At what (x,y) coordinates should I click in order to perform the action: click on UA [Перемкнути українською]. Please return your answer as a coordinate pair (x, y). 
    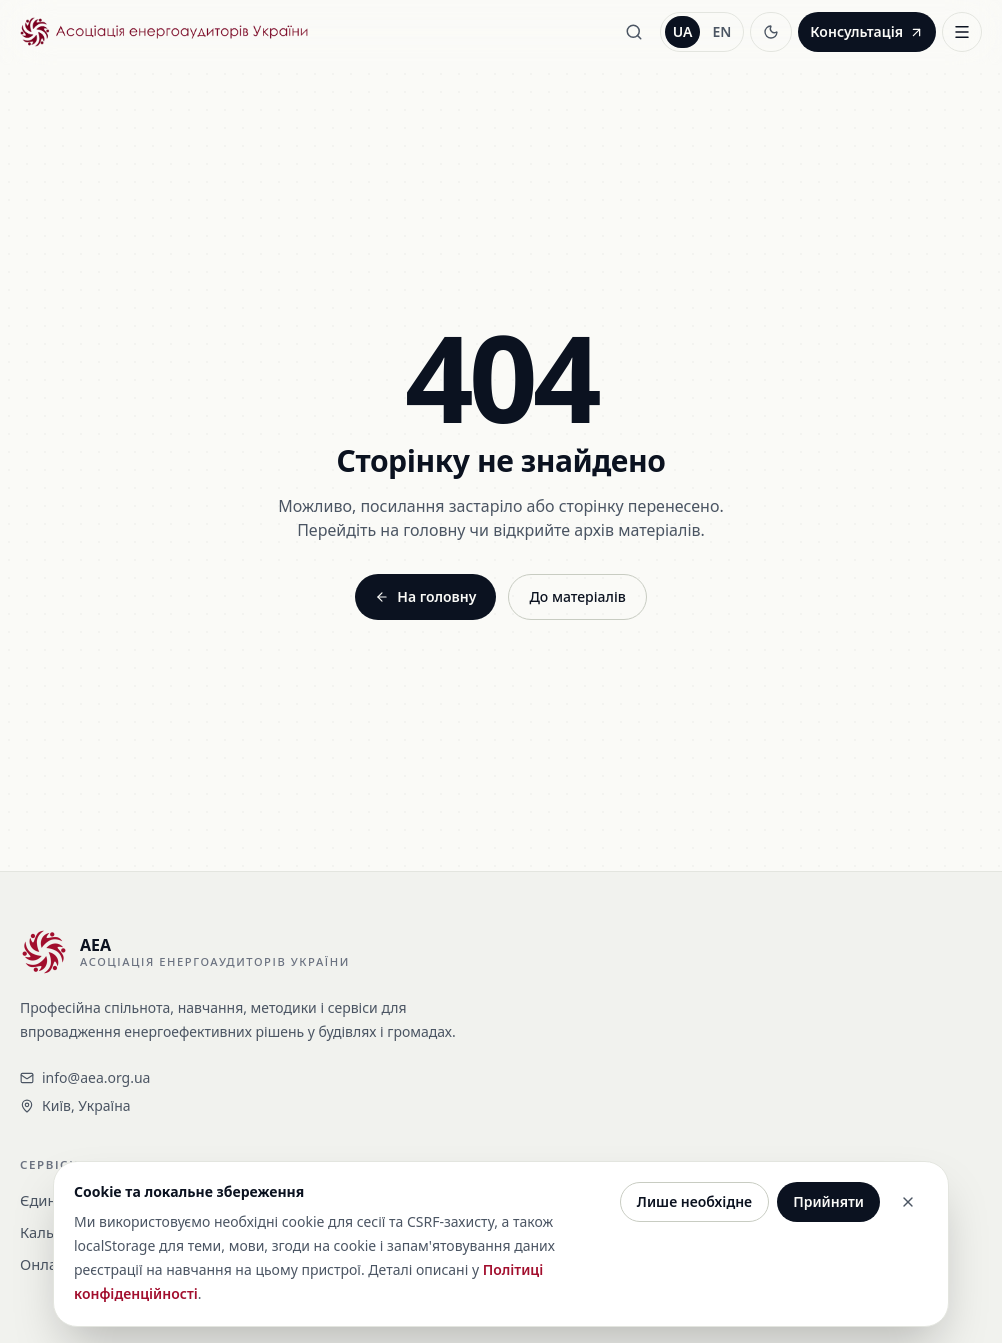
    Looking at the image, I should click on (683, 31).